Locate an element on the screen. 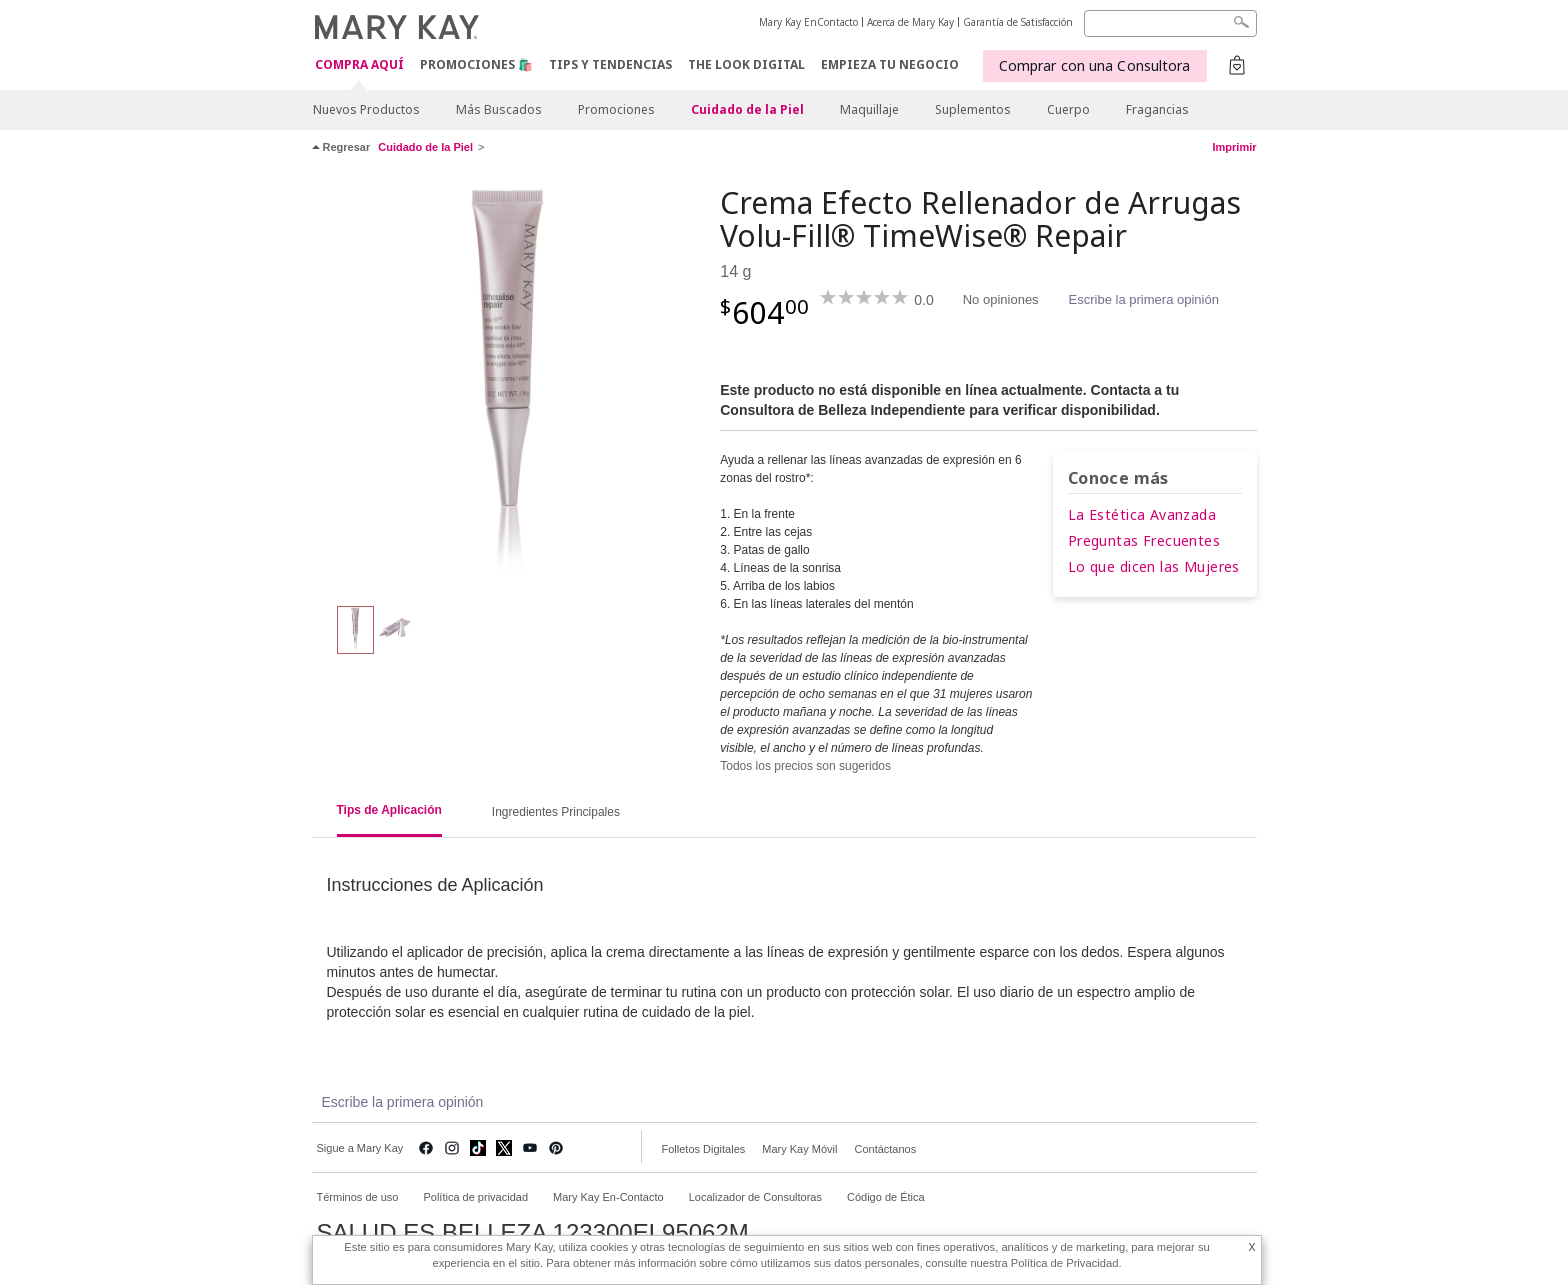 Image resolution: width=1568 pixels, height=1285 pixels. Localizador de Consultoras is located at coordinates (755, 1197).